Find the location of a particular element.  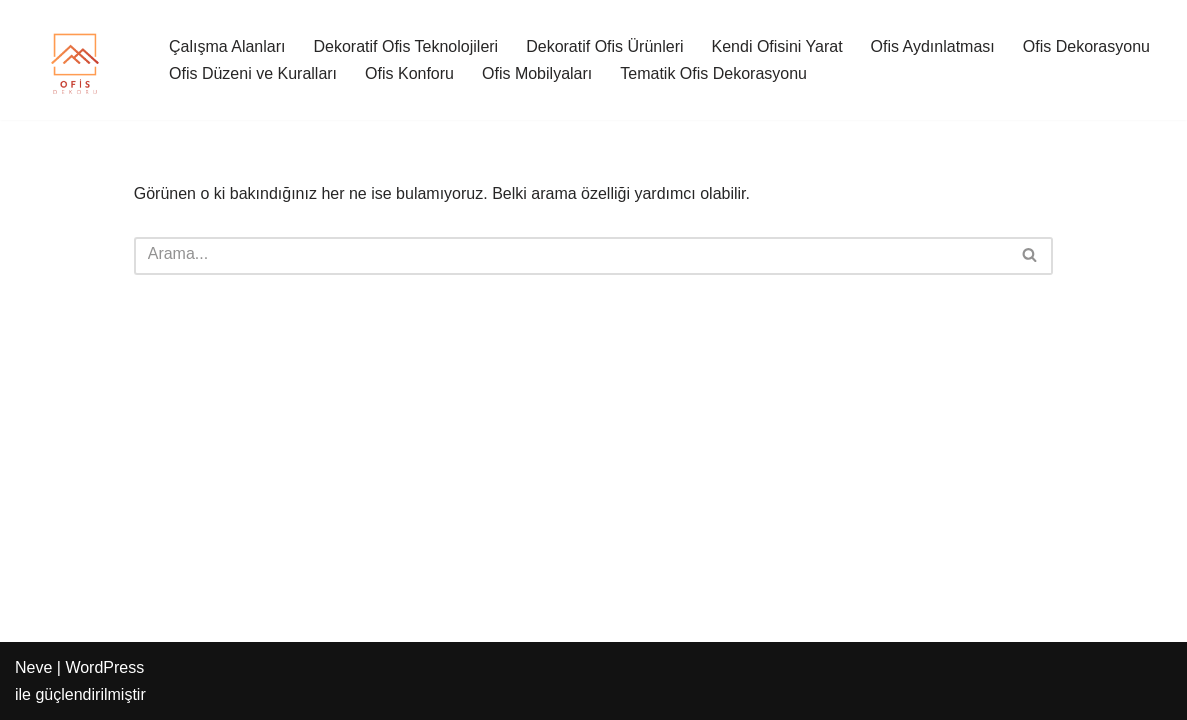

Çalışma Alanları is located at coordinates (227, 46).